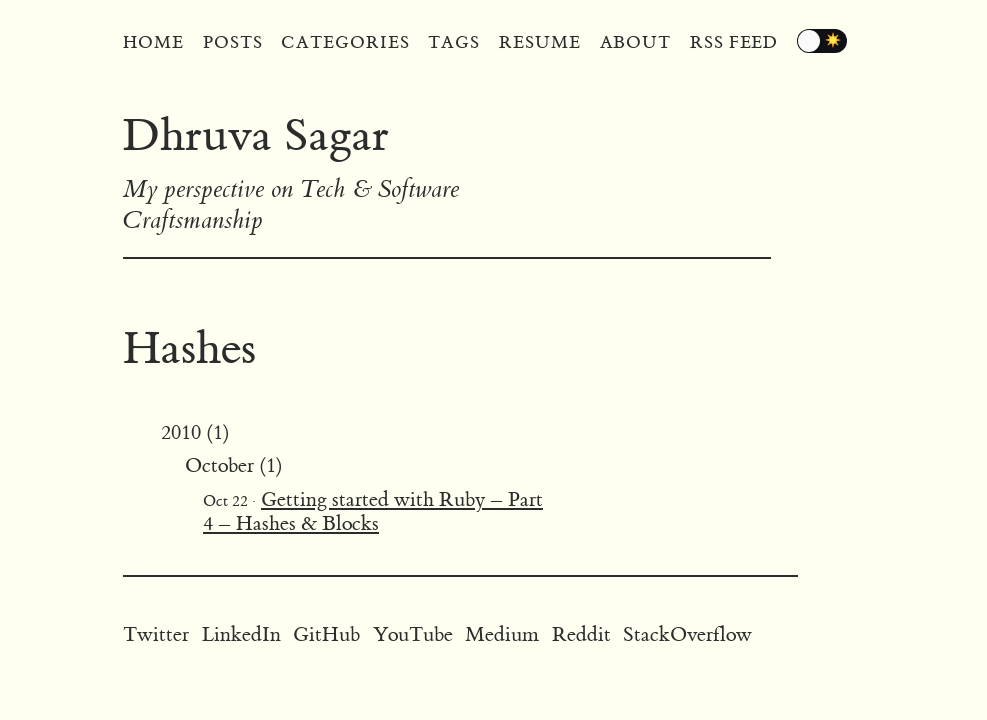 The height and width of the screenshot is (720, 987). Describe the element at coordinates (636, 43) in the screenshot. I see `About` at that location.